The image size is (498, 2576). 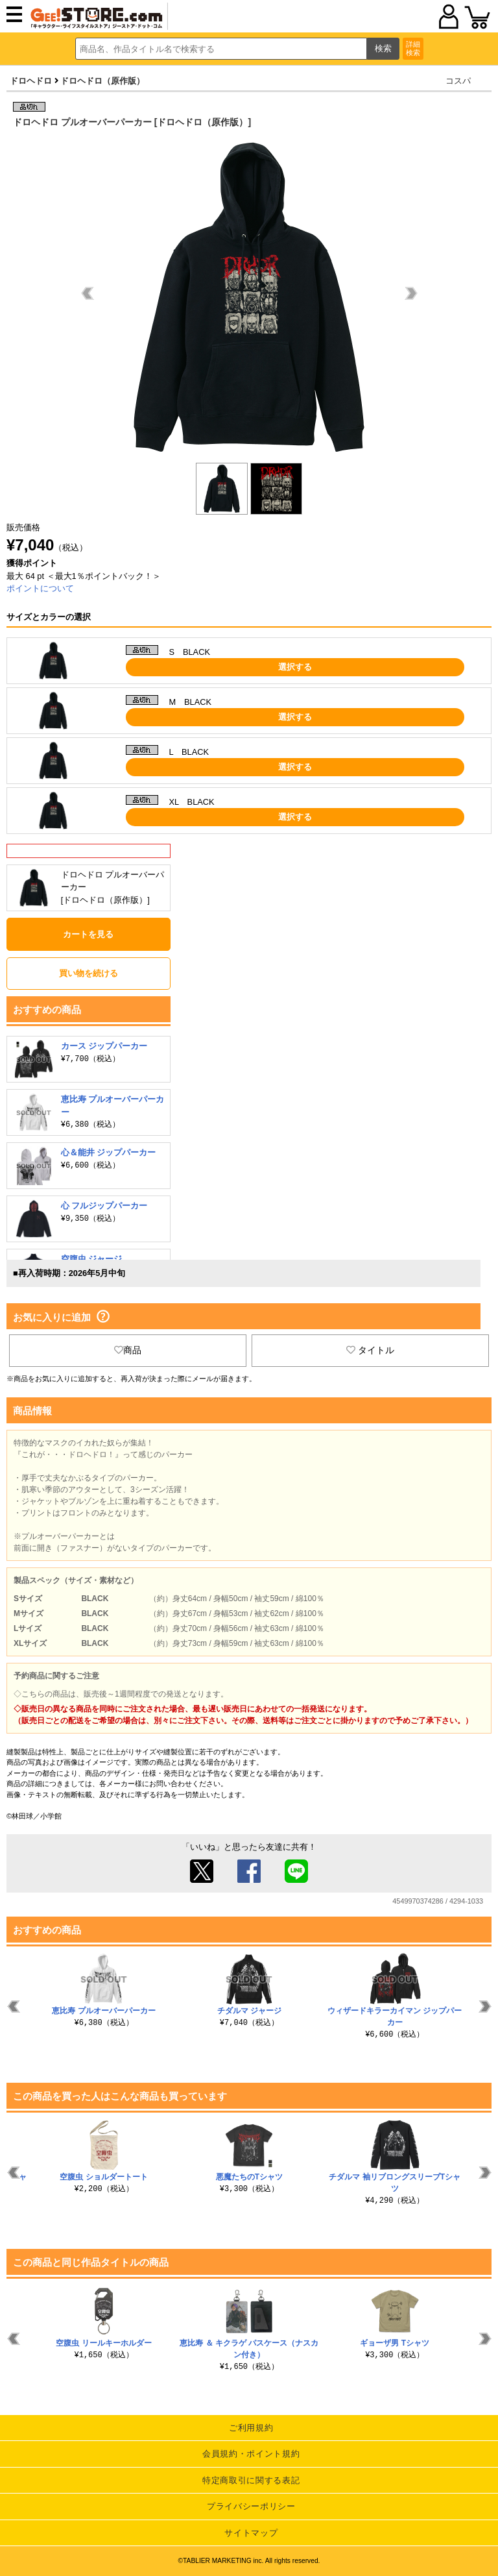 What do you see at coordinates (31, 81) in the screenshot?
I see `ドロヘドロ` at bounding box center [31, 81].